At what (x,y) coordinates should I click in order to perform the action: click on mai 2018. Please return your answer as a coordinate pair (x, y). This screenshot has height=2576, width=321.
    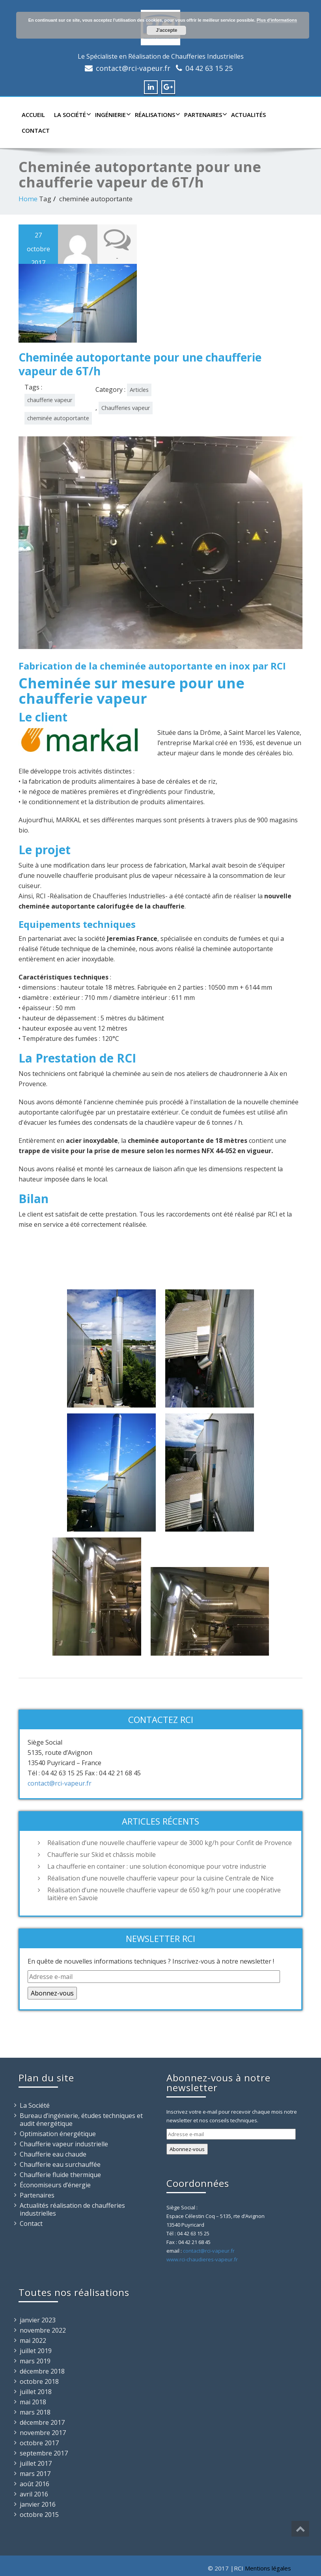
    Looking at the image, I should click on (33, 2402).